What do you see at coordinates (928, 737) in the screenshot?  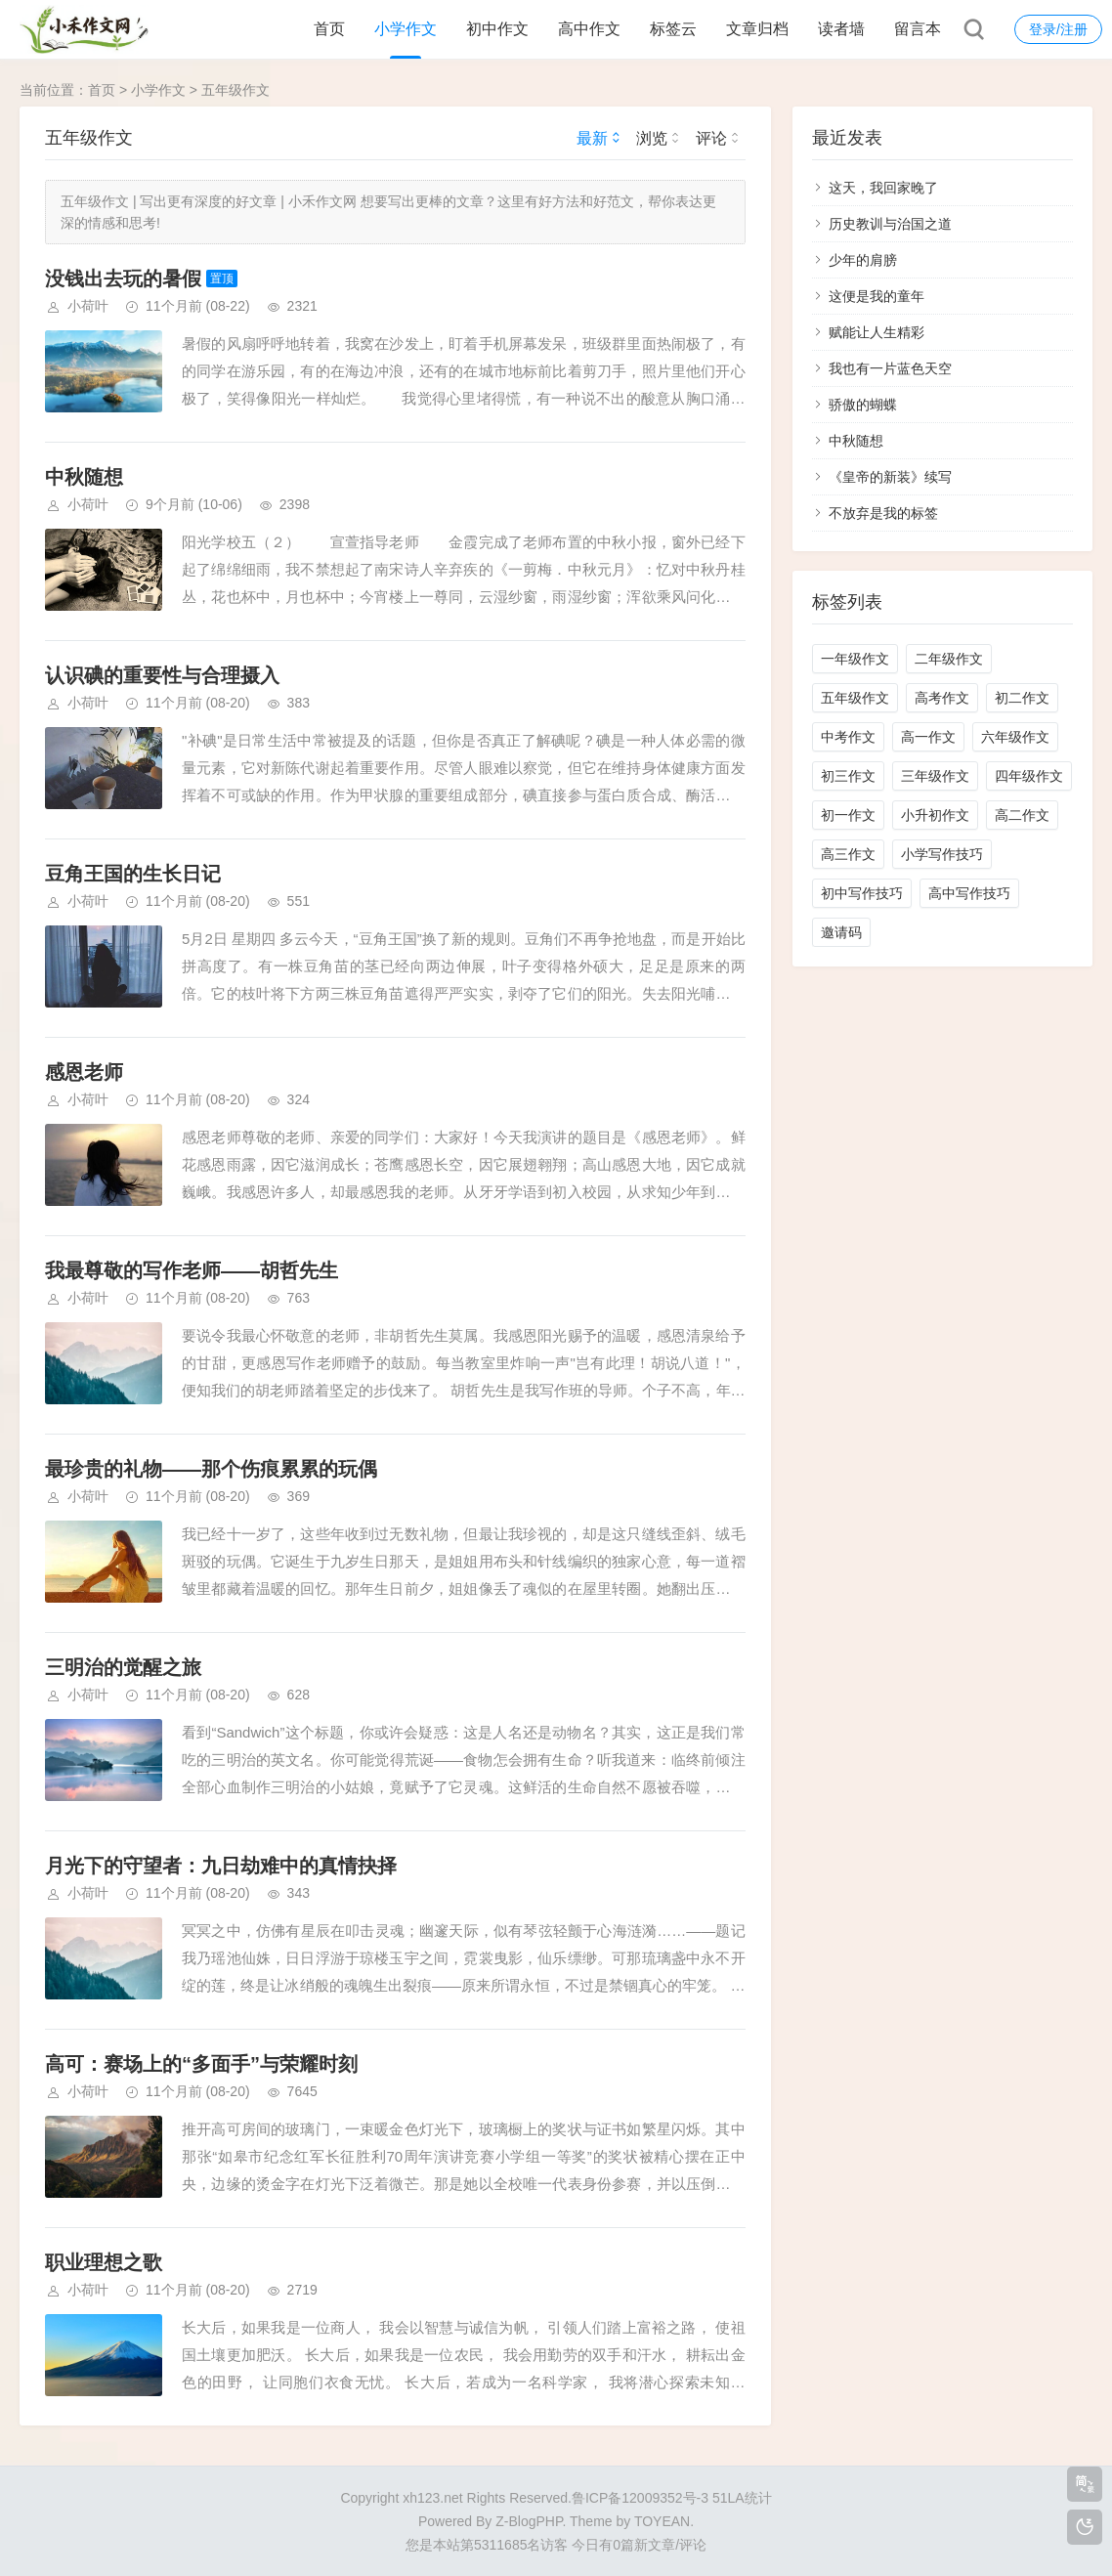 I see `高一作文` at bounding box center [928, 737].